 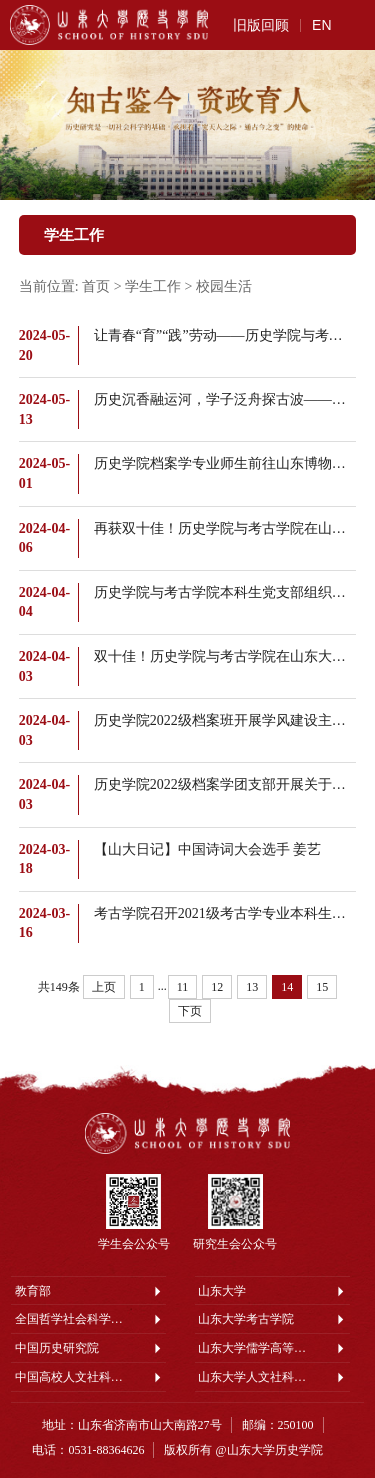 I want to click on 11, so click(x=183, y=987).